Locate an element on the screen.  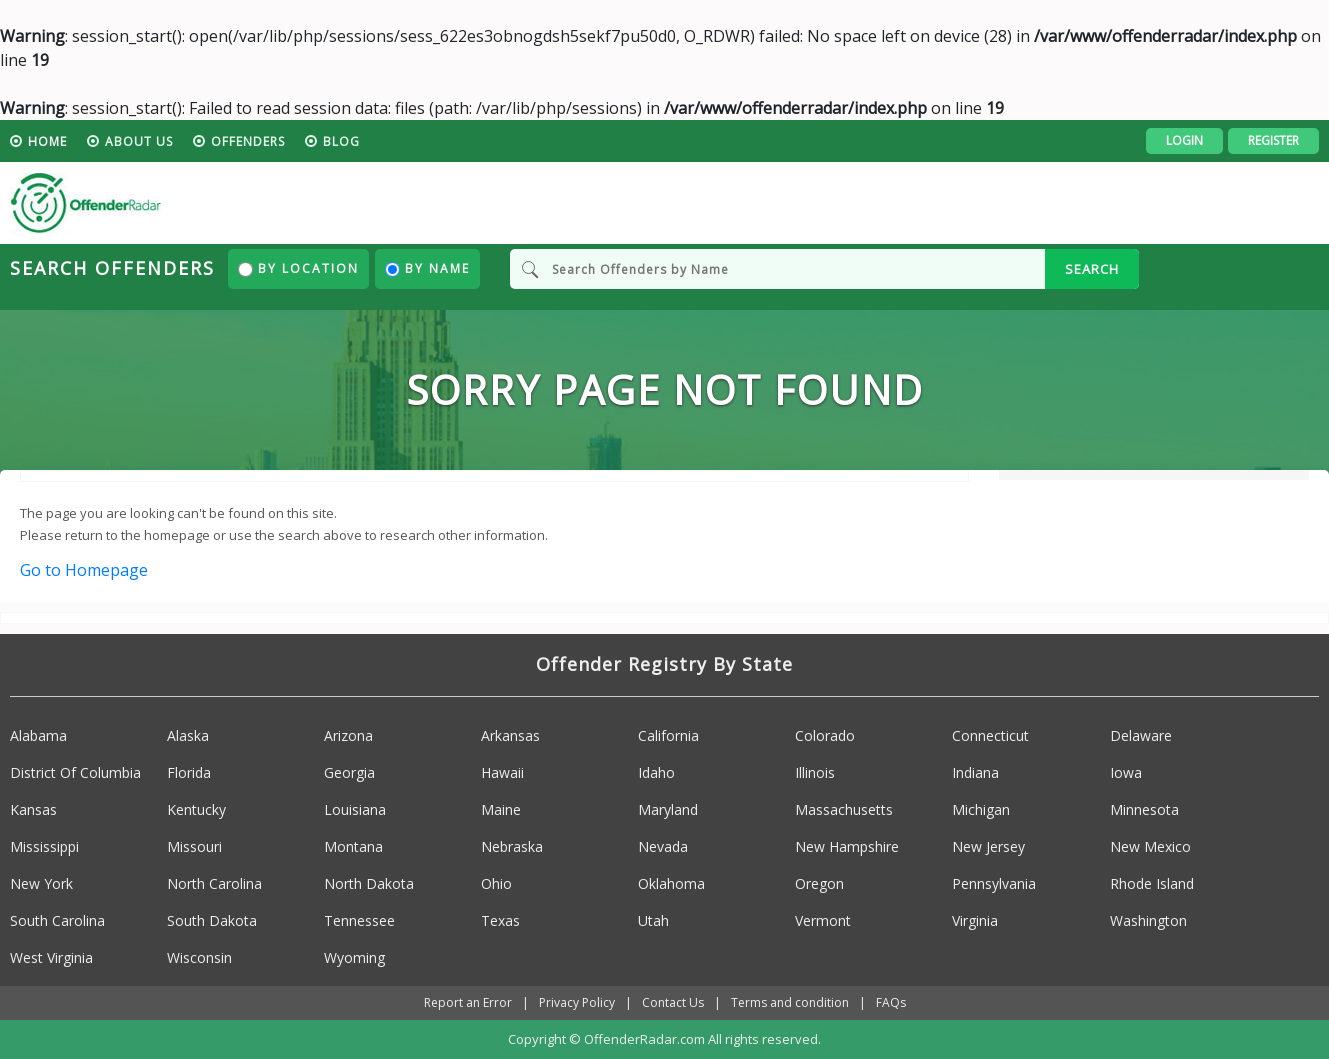
Illinois is located at coordinates (815, 772).